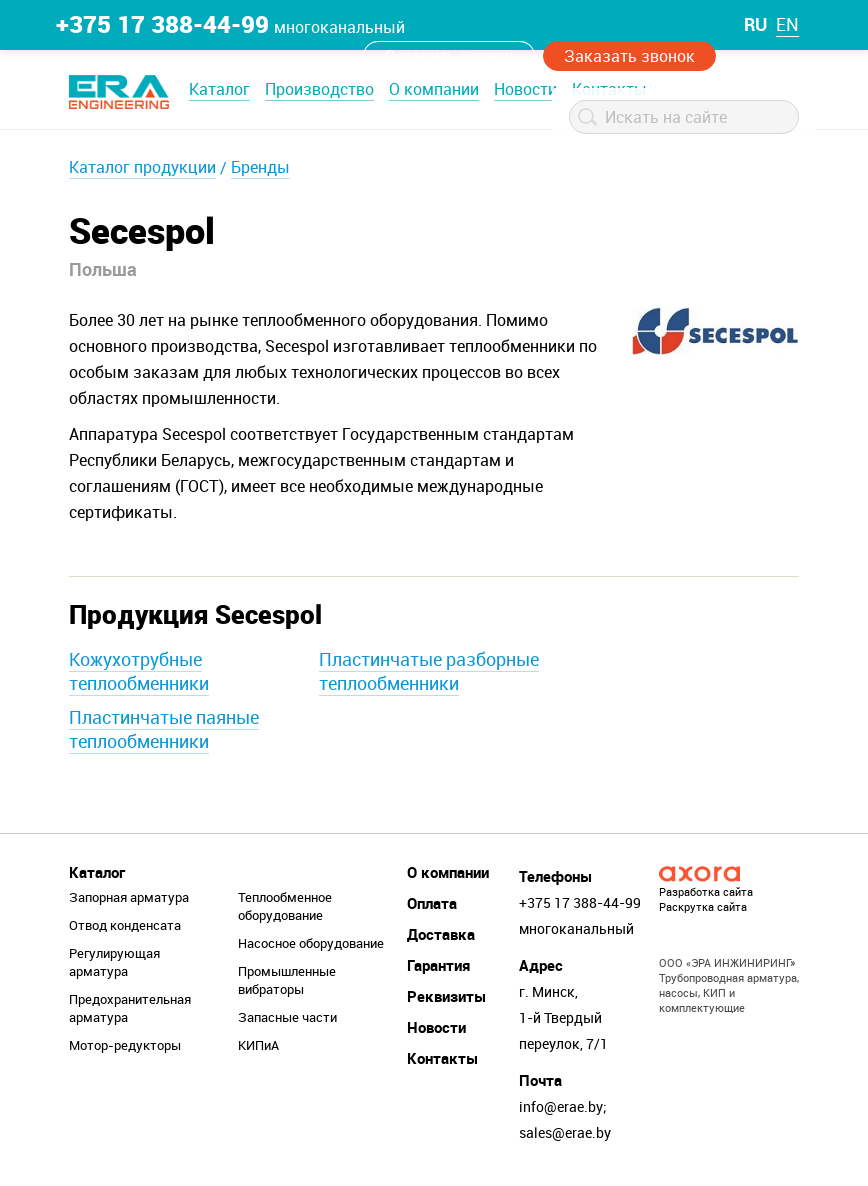  Describe the element at coordinates (438, 965) in the screenshot. I see `Гарантия` at that location.